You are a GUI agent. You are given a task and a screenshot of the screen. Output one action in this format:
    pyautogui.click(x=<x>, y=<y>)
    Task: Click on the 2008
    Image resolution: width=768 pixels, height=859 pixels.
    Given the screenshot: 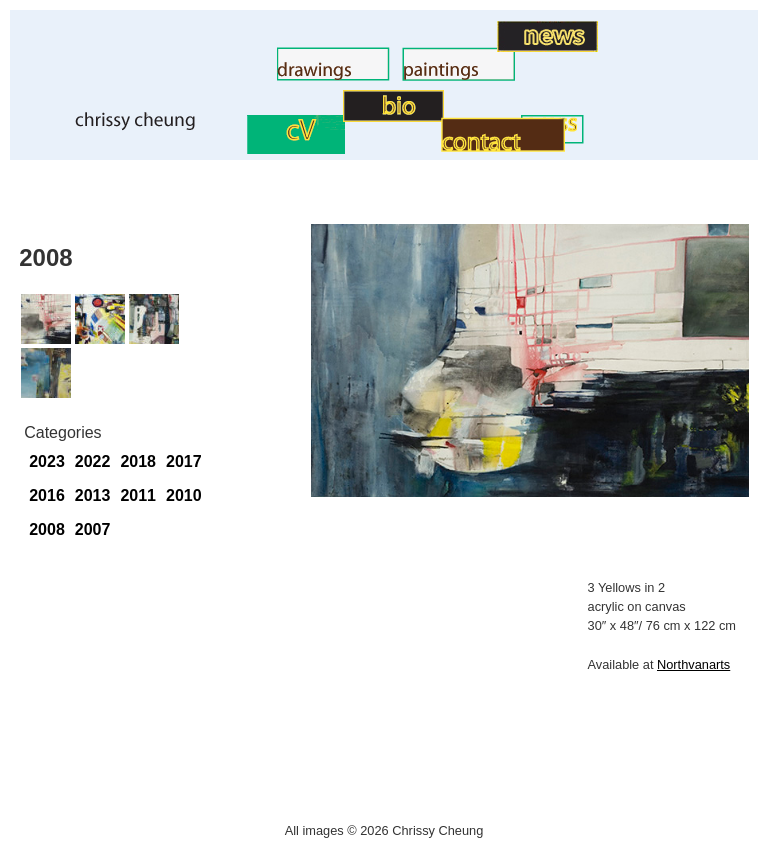 What is the action you would take?
    pyautogui.click(x=47, y=529)
    